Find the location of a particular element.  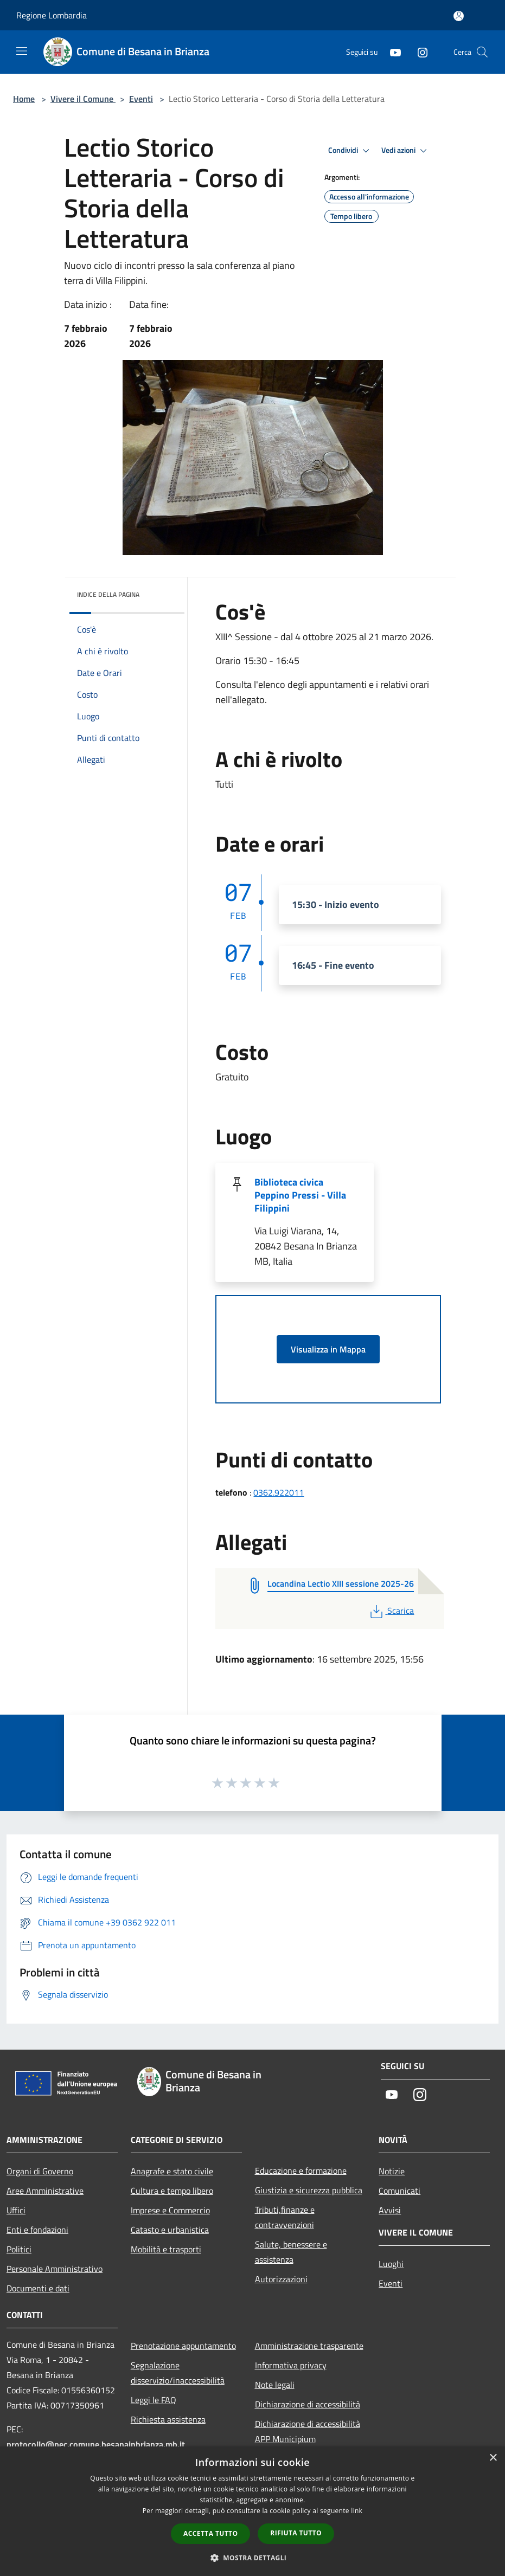

Catasto e urbanistica is located at coordinates (170, 2229).